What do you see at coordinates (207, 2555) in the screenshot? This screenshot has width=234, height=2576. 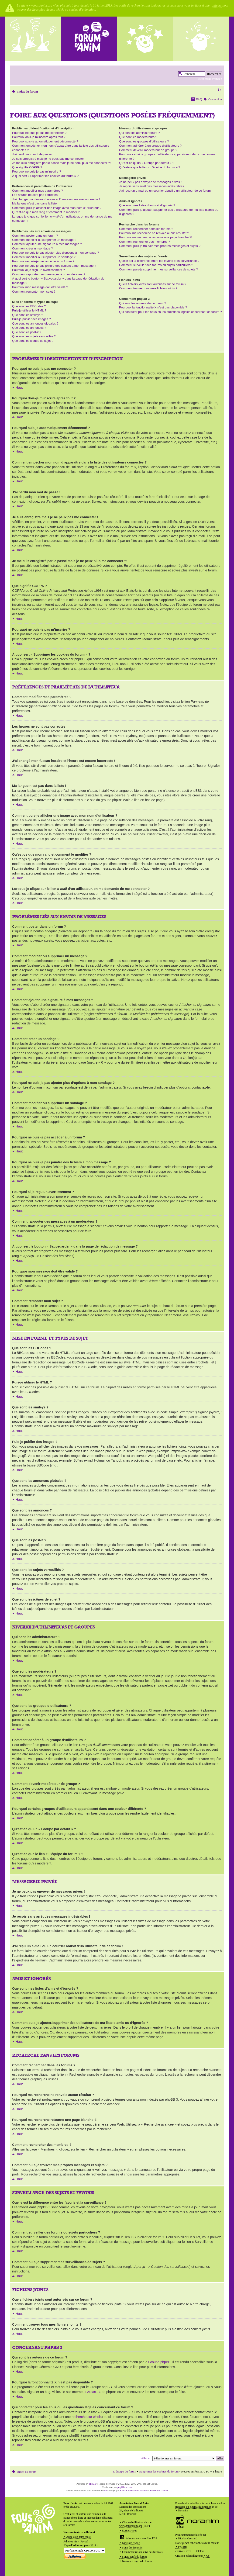 I see `Cé` at bounding box center [207, 2555].